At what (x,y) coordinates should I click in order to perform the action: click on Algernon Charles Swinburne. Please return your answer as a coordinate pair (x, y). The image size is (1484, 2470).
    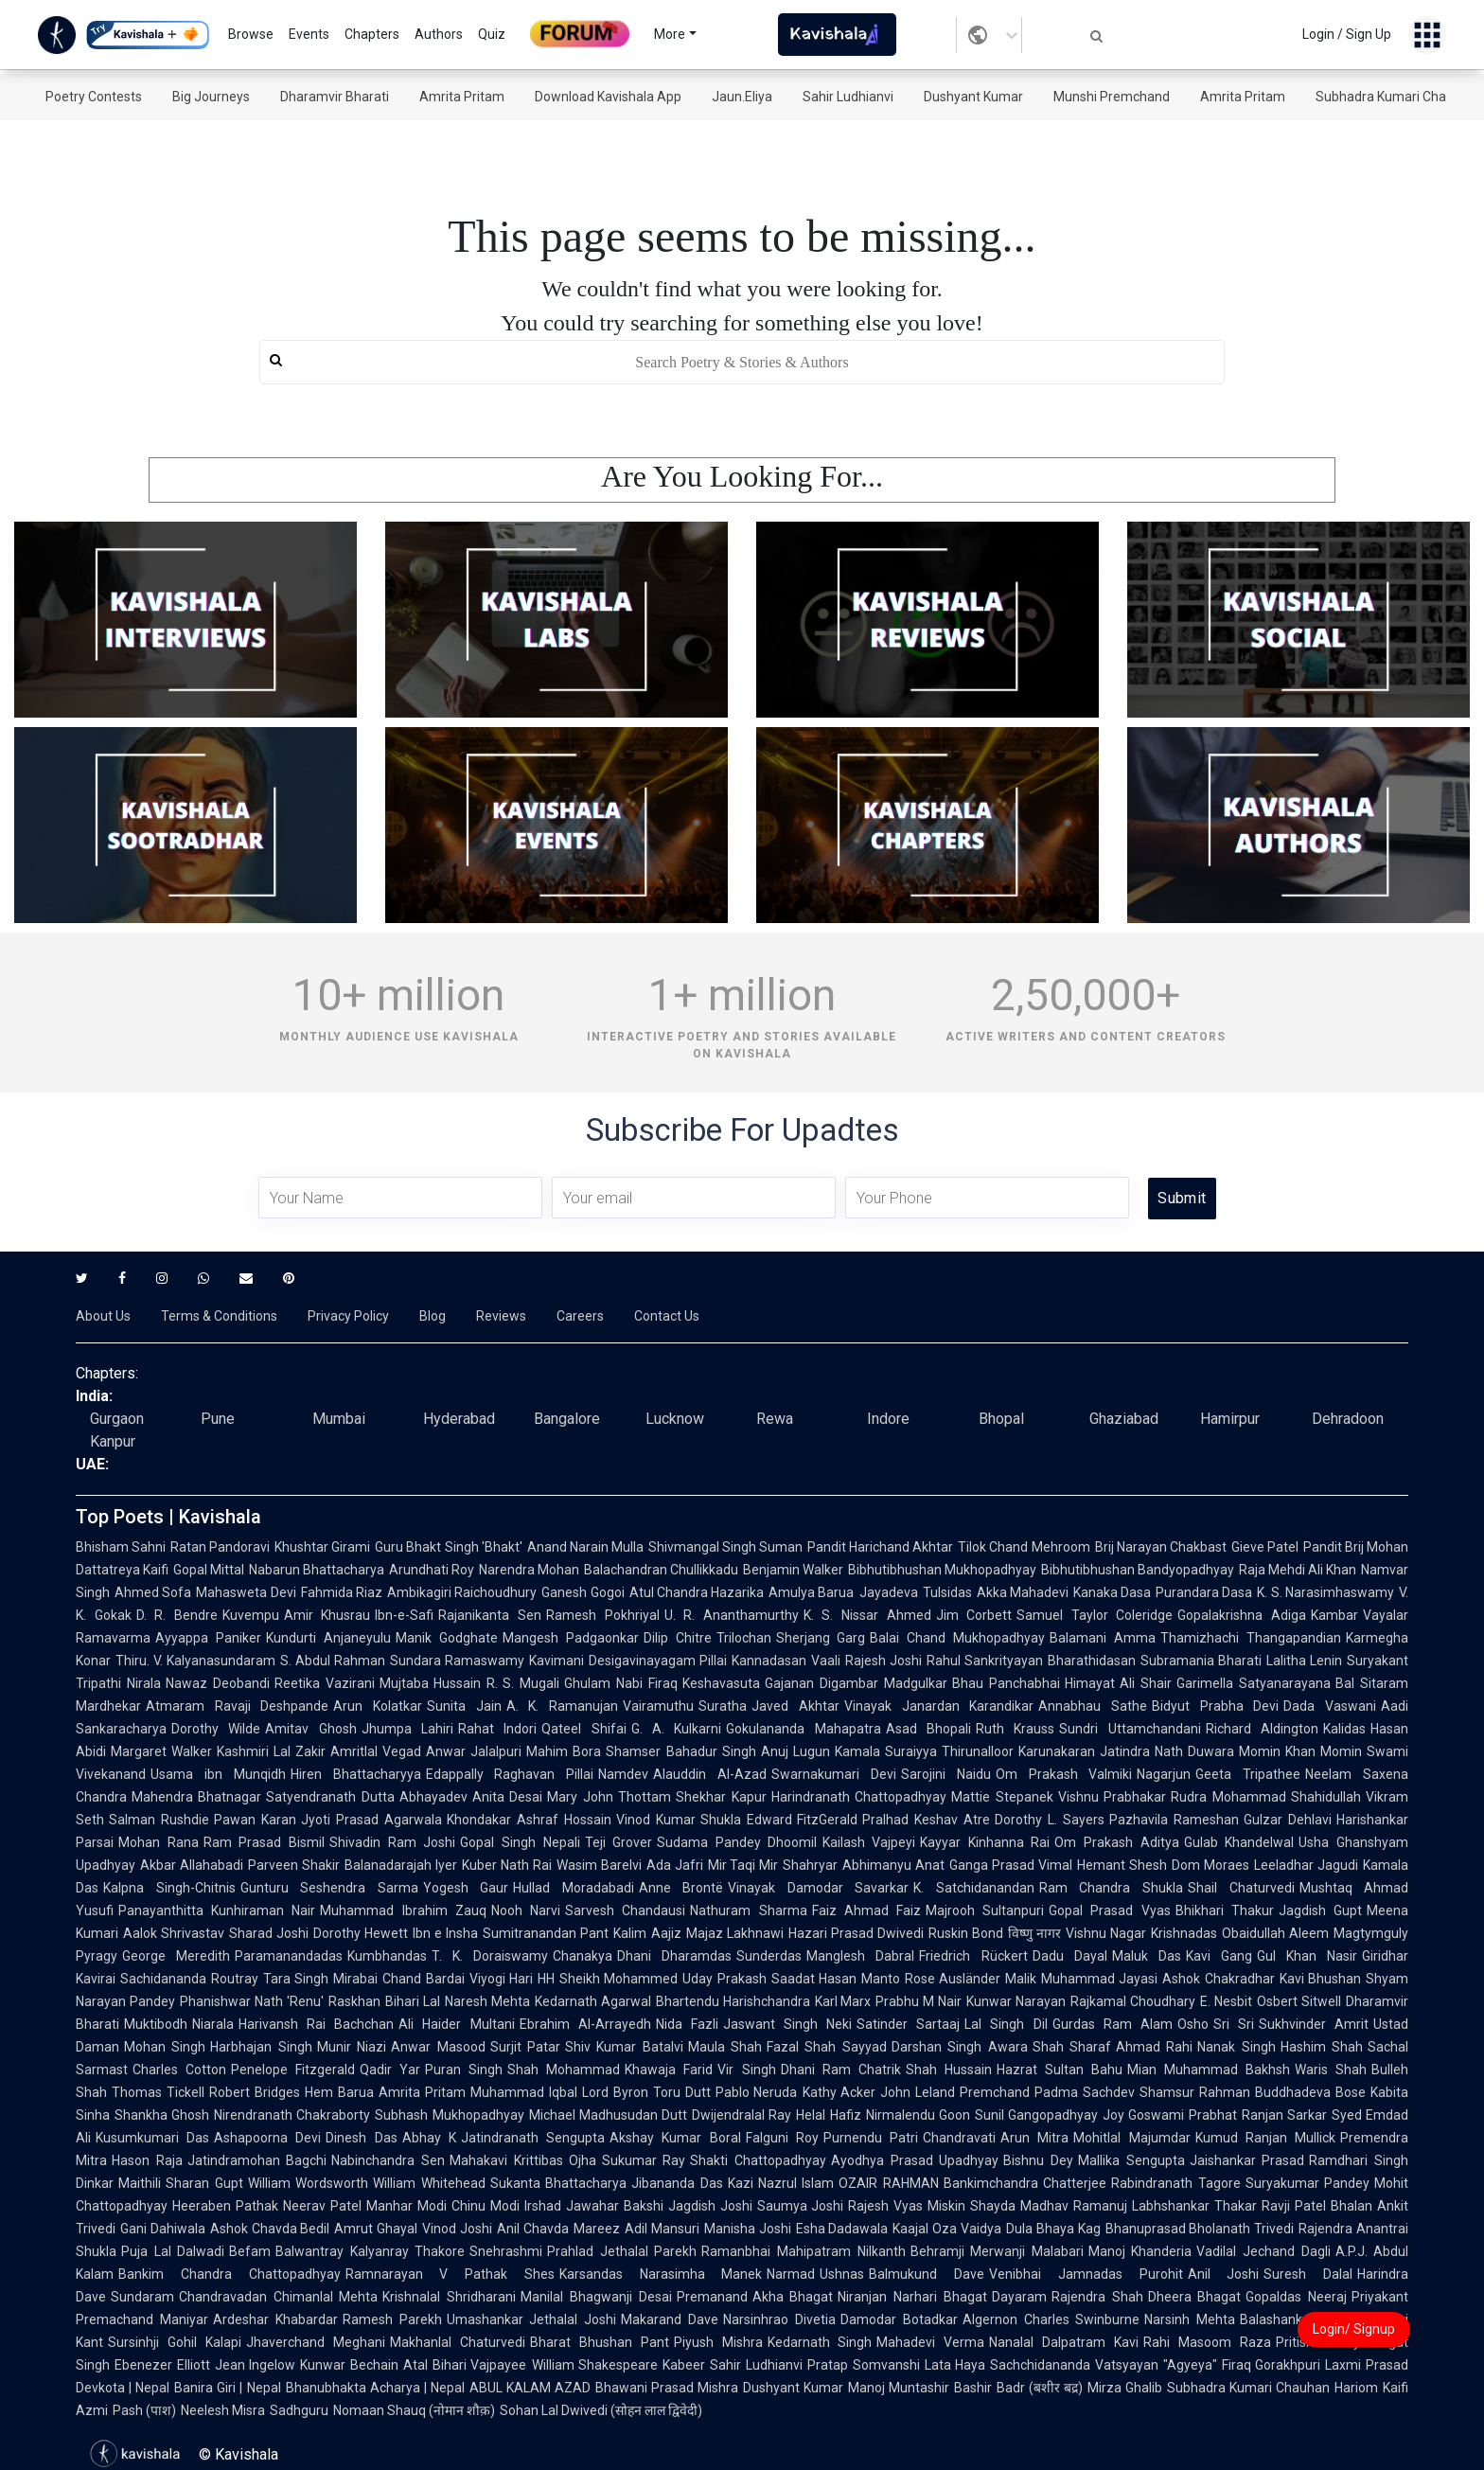
    Looking at the image, I should click on (1051, 2319).